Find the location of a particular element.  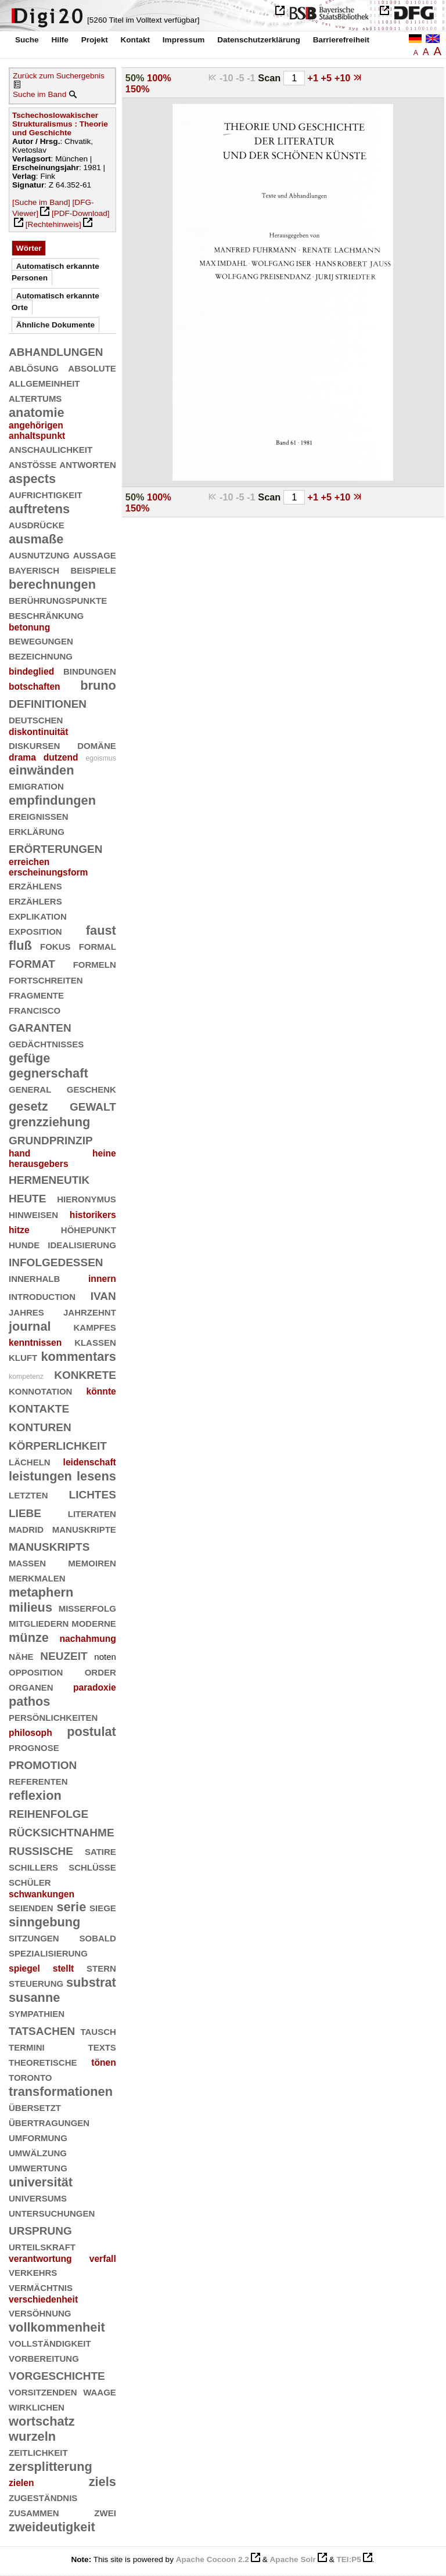

ursprung is located at coordinates (40, 2229).